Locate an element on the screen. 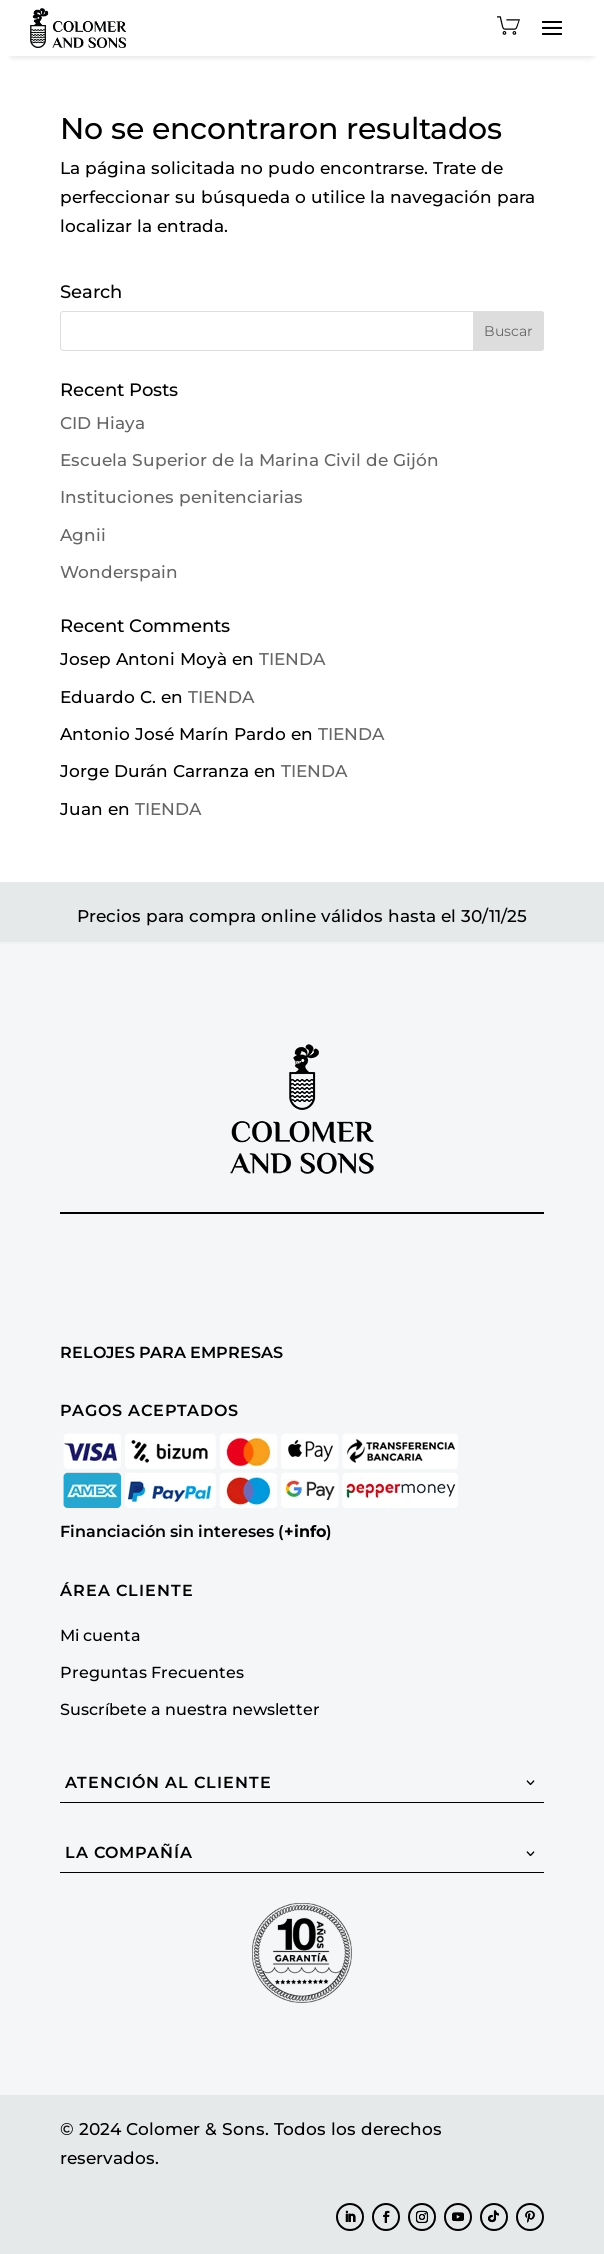  Agnii is located at coordinates (83, 535).